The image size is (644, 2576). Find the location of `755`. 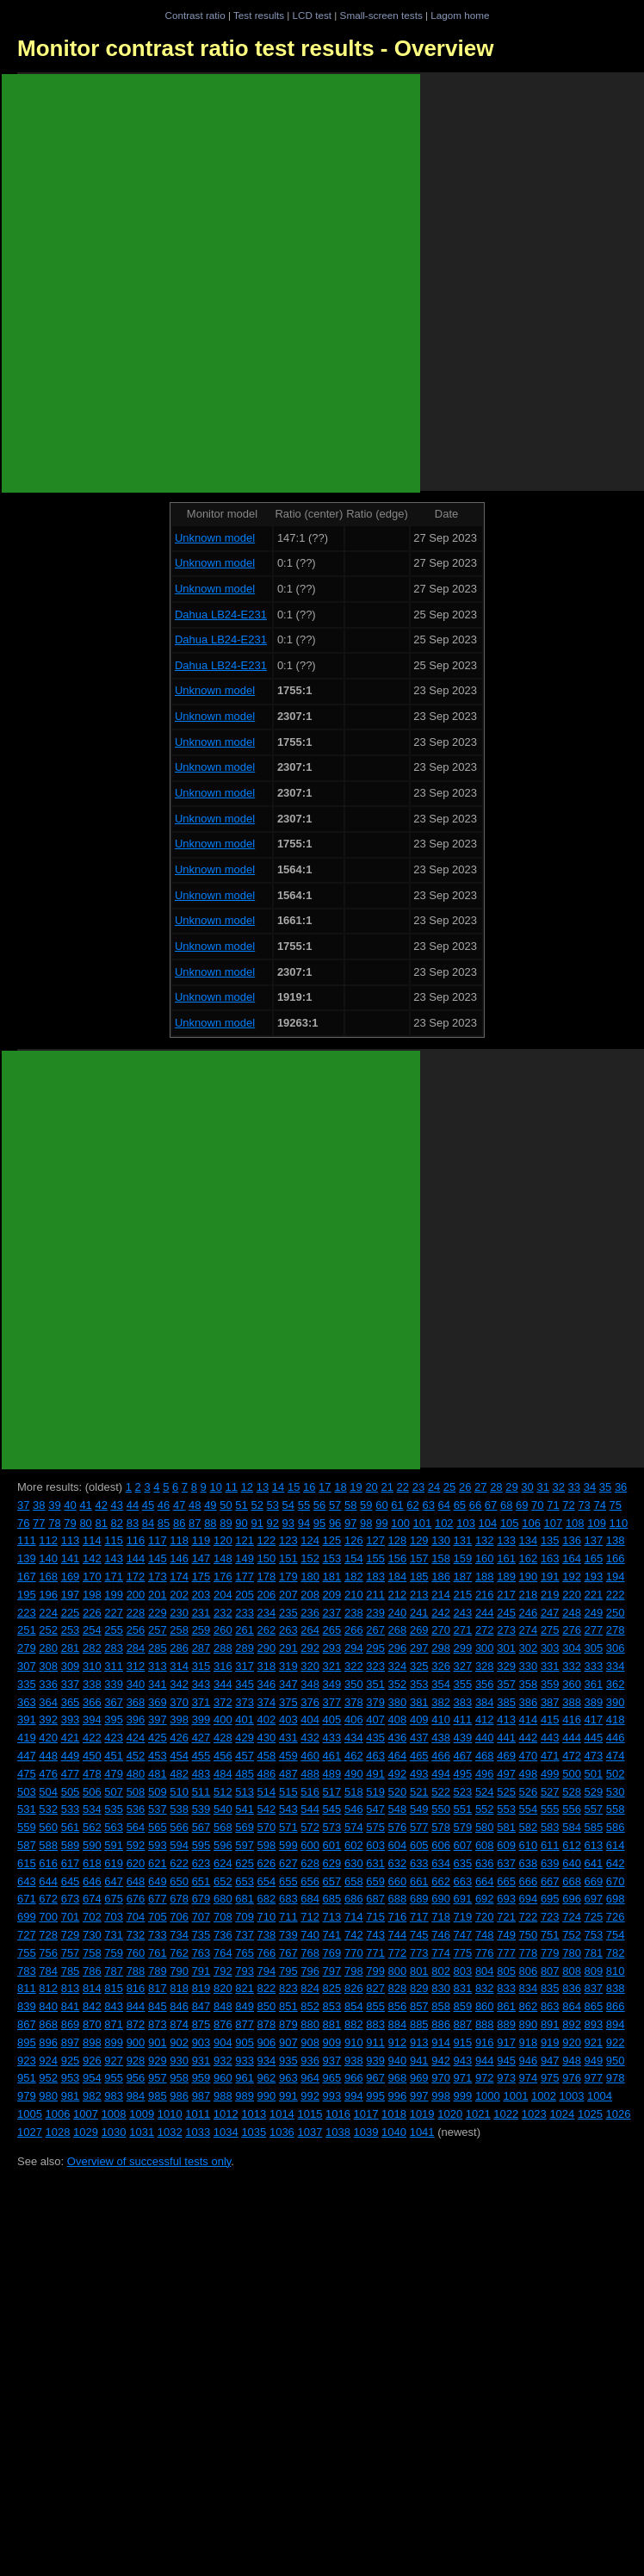

755 is located at coordinates (26, 1952).